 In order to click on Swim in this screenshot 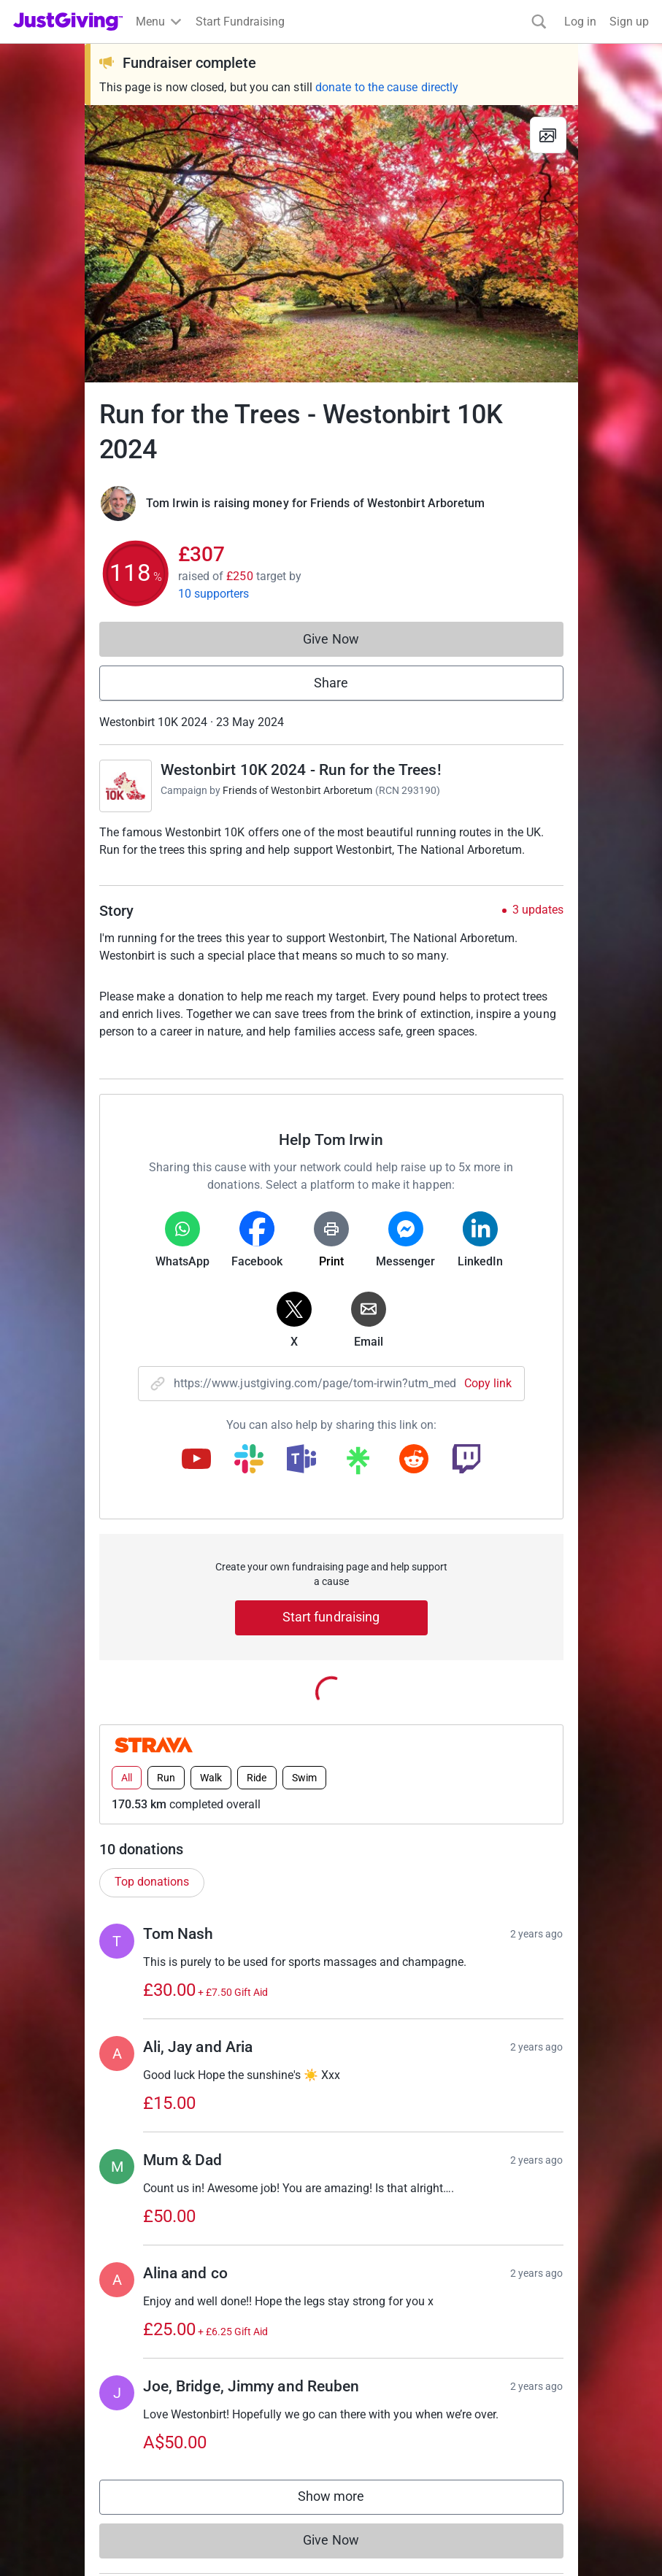, I will do `click(304, 1742)`.